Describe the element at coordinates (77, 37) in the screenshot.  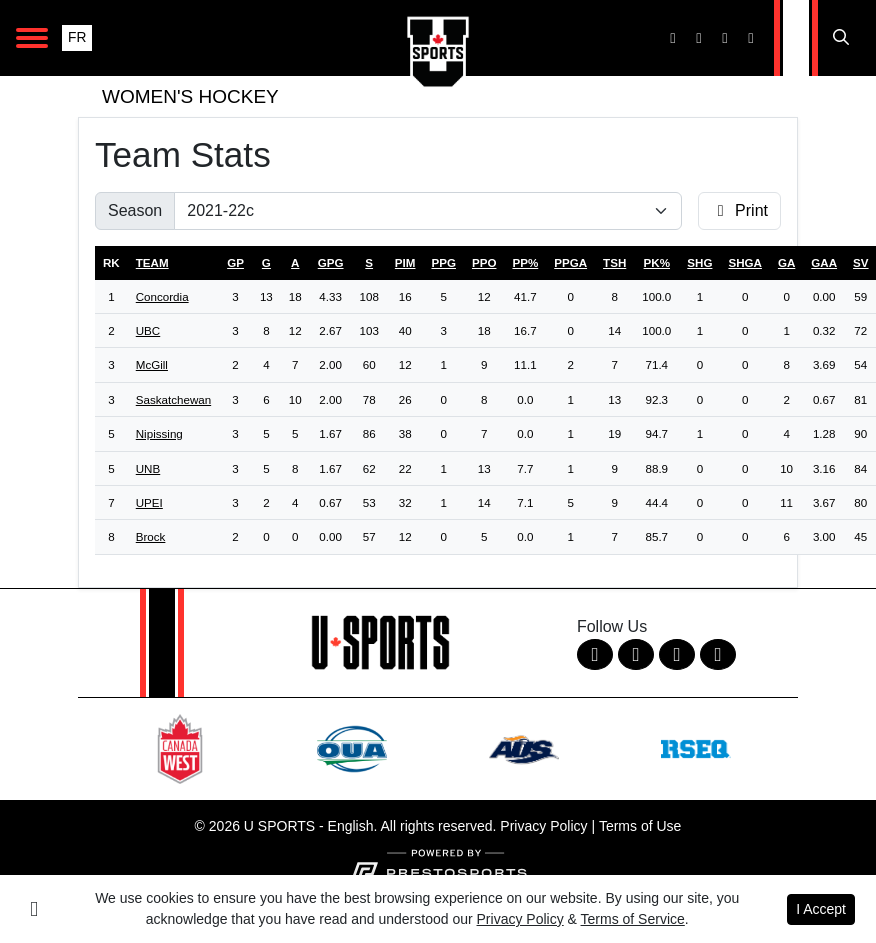
I see `FR` at that location.